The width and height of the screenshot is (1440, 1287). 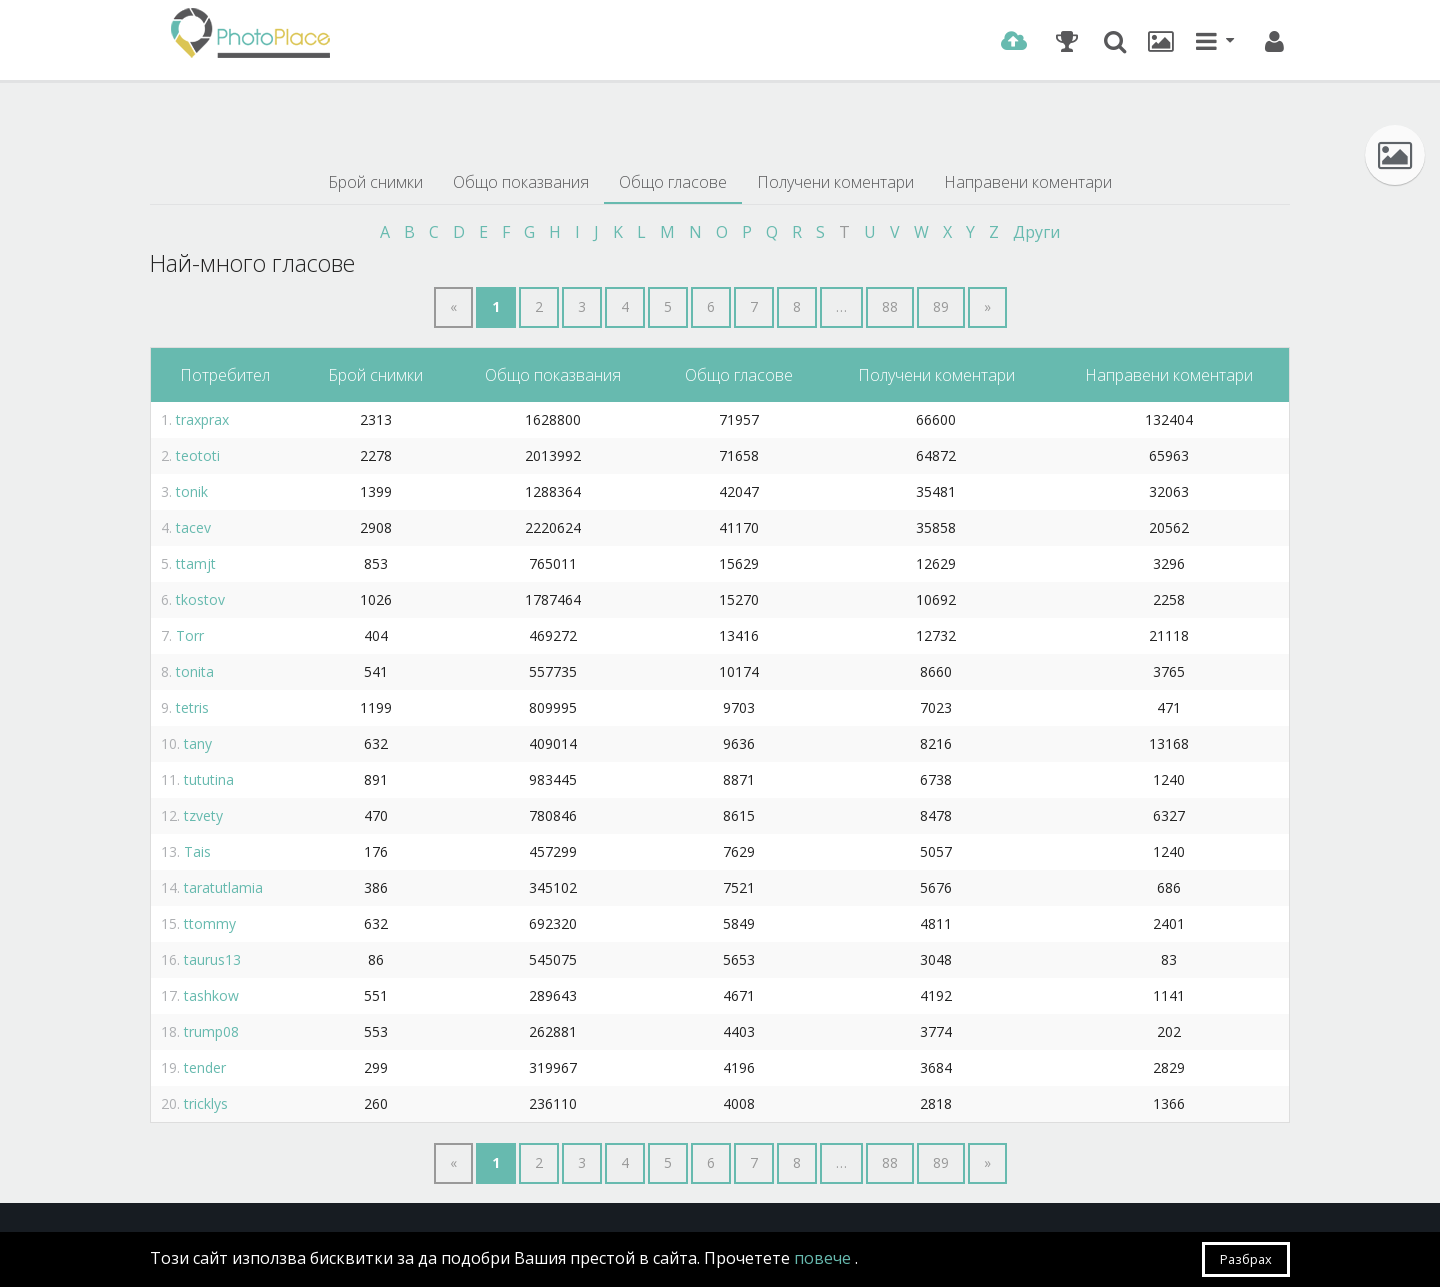 I want to click on trump08, so click(x=211, y=1031).